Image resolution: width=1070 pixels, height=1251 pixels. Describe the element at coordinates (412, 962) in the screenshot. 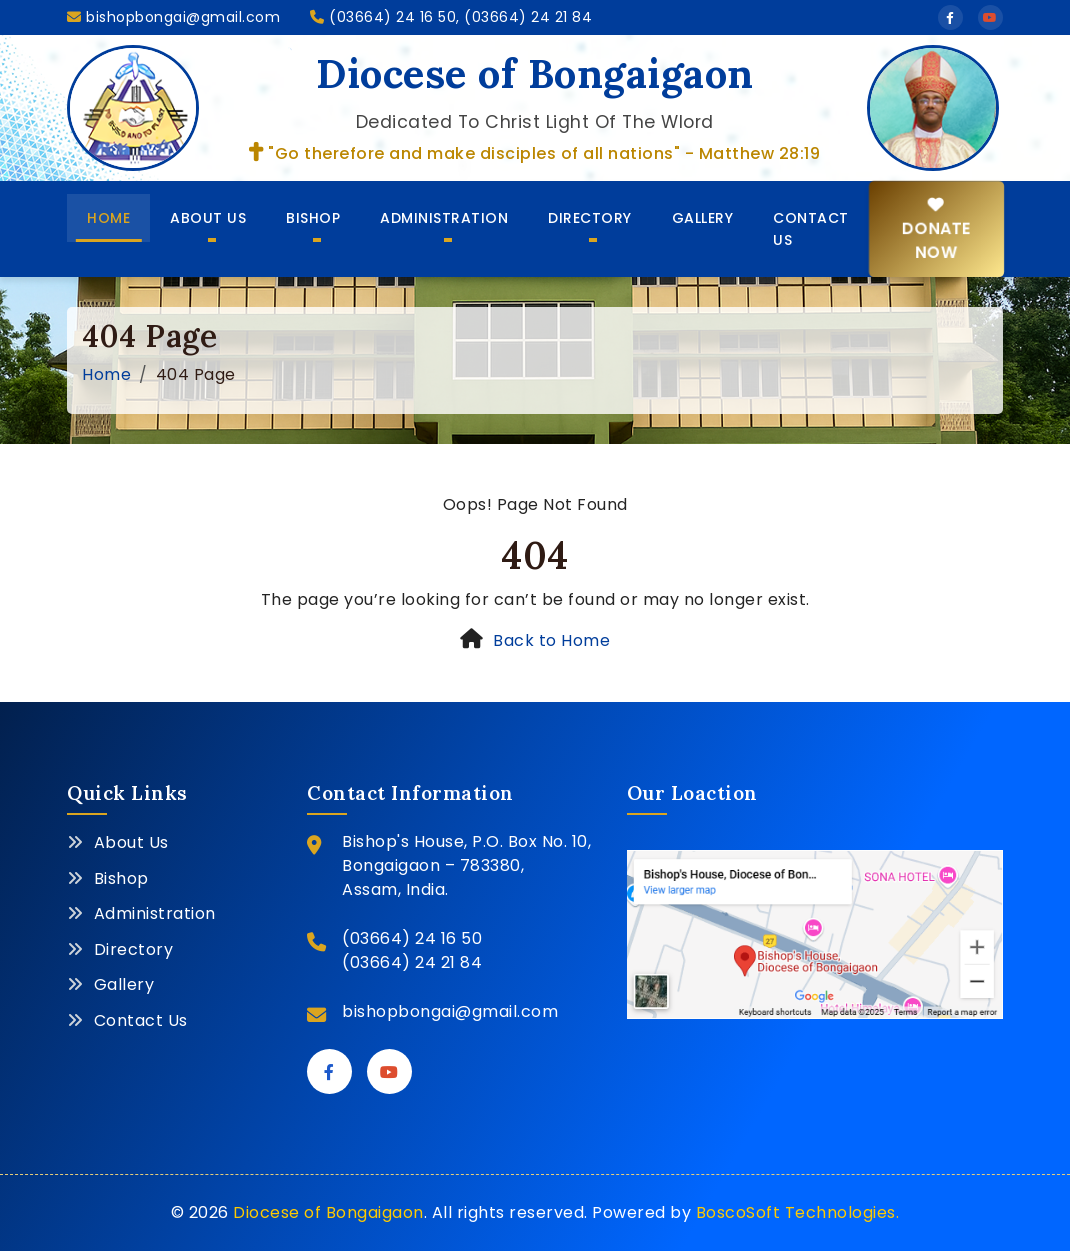

I see `(03664) 24 21 84` at that location.